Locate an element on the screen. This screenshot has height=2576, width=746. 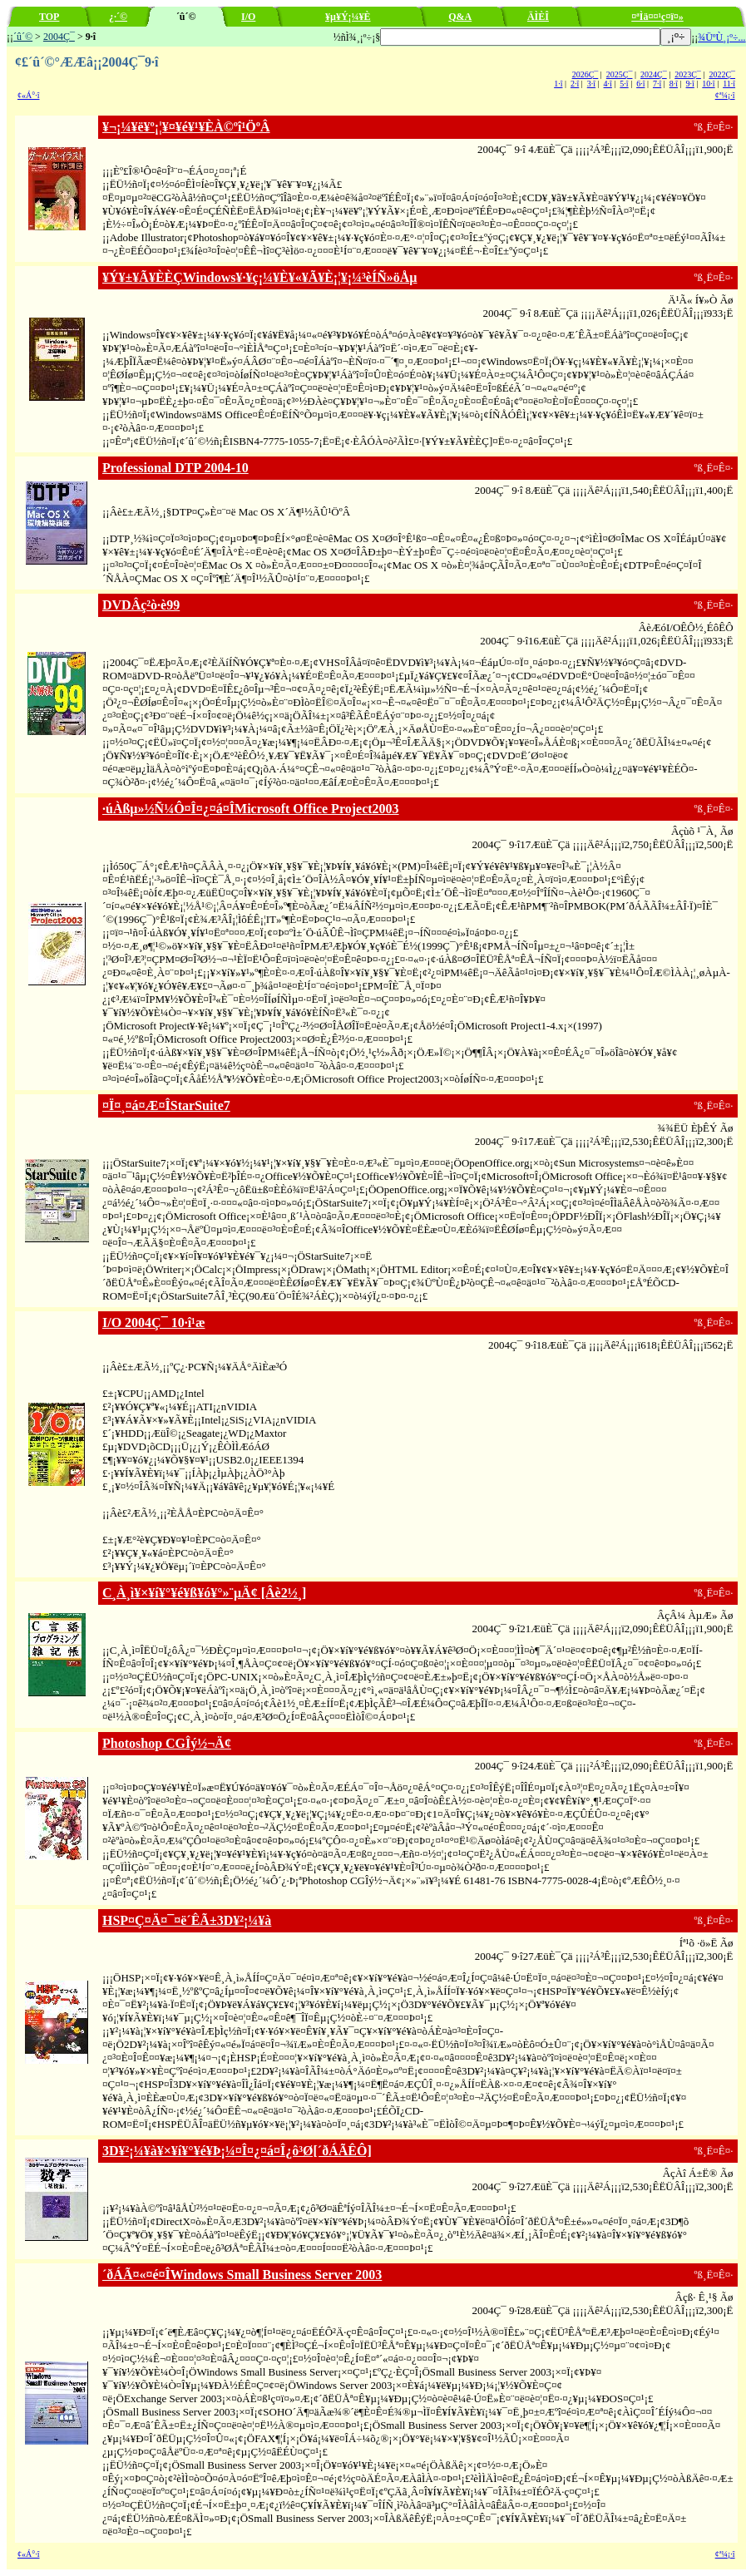
5·î is located at coordinates (624, 83).